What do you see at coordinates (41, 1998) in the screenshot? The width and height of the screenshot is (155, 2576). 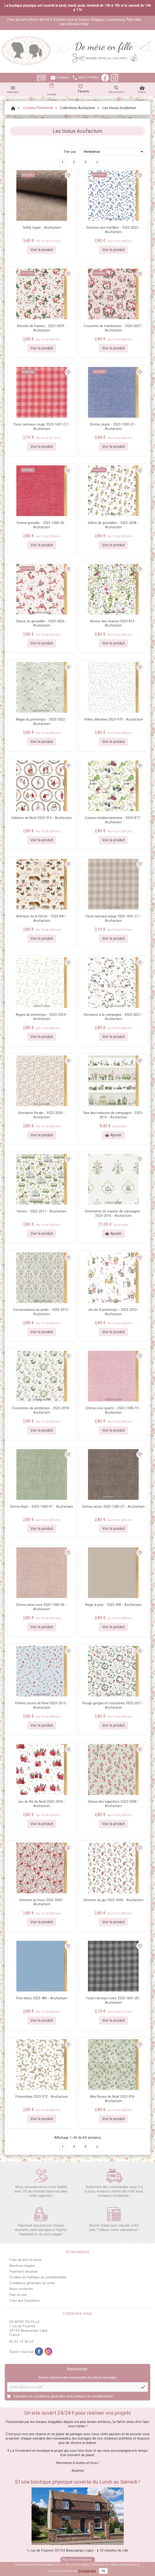 I see `Pois bleus 3523-480 - Acufactum` at bounding box center [41, 1998].